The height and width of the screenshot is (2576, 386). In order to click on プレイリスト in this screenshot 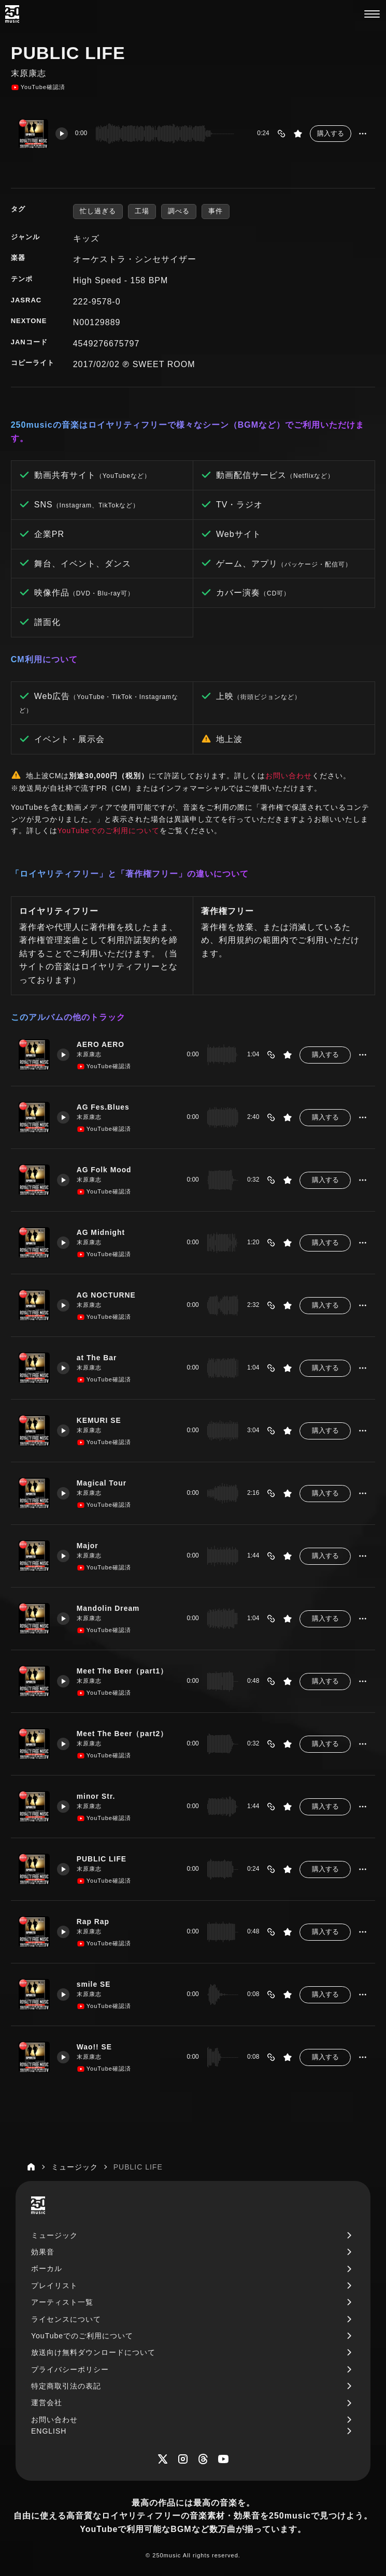, I will do `click(54, 2285)`.